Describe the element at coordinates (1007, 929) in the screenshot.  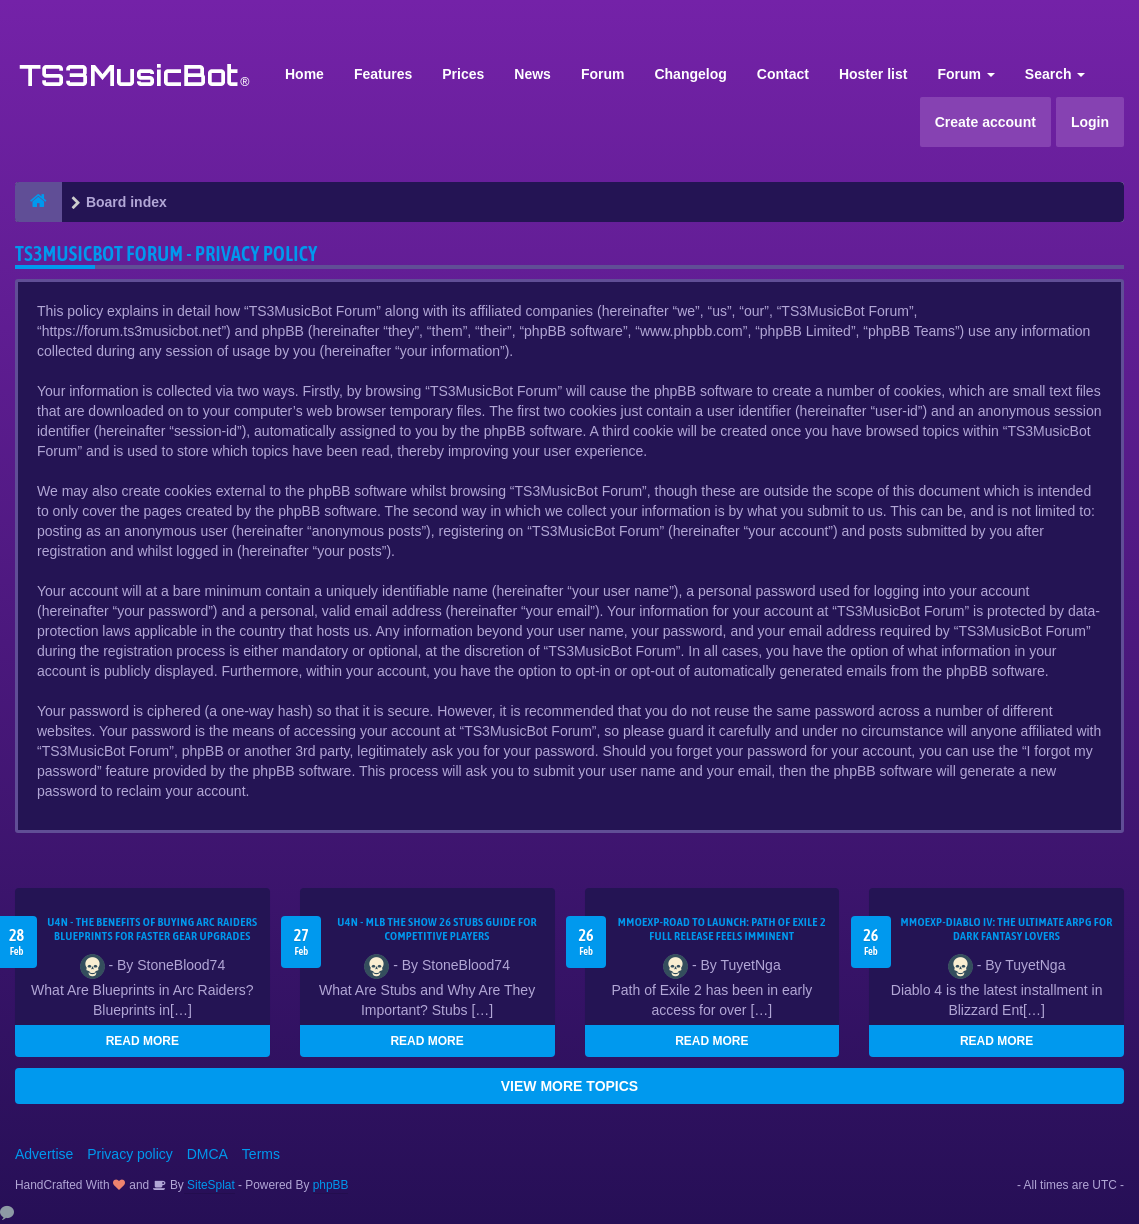
I see `MMOEXP-Diablo IV: The Ultimate ARPG for Dark Fantasy Lovers` at that location.